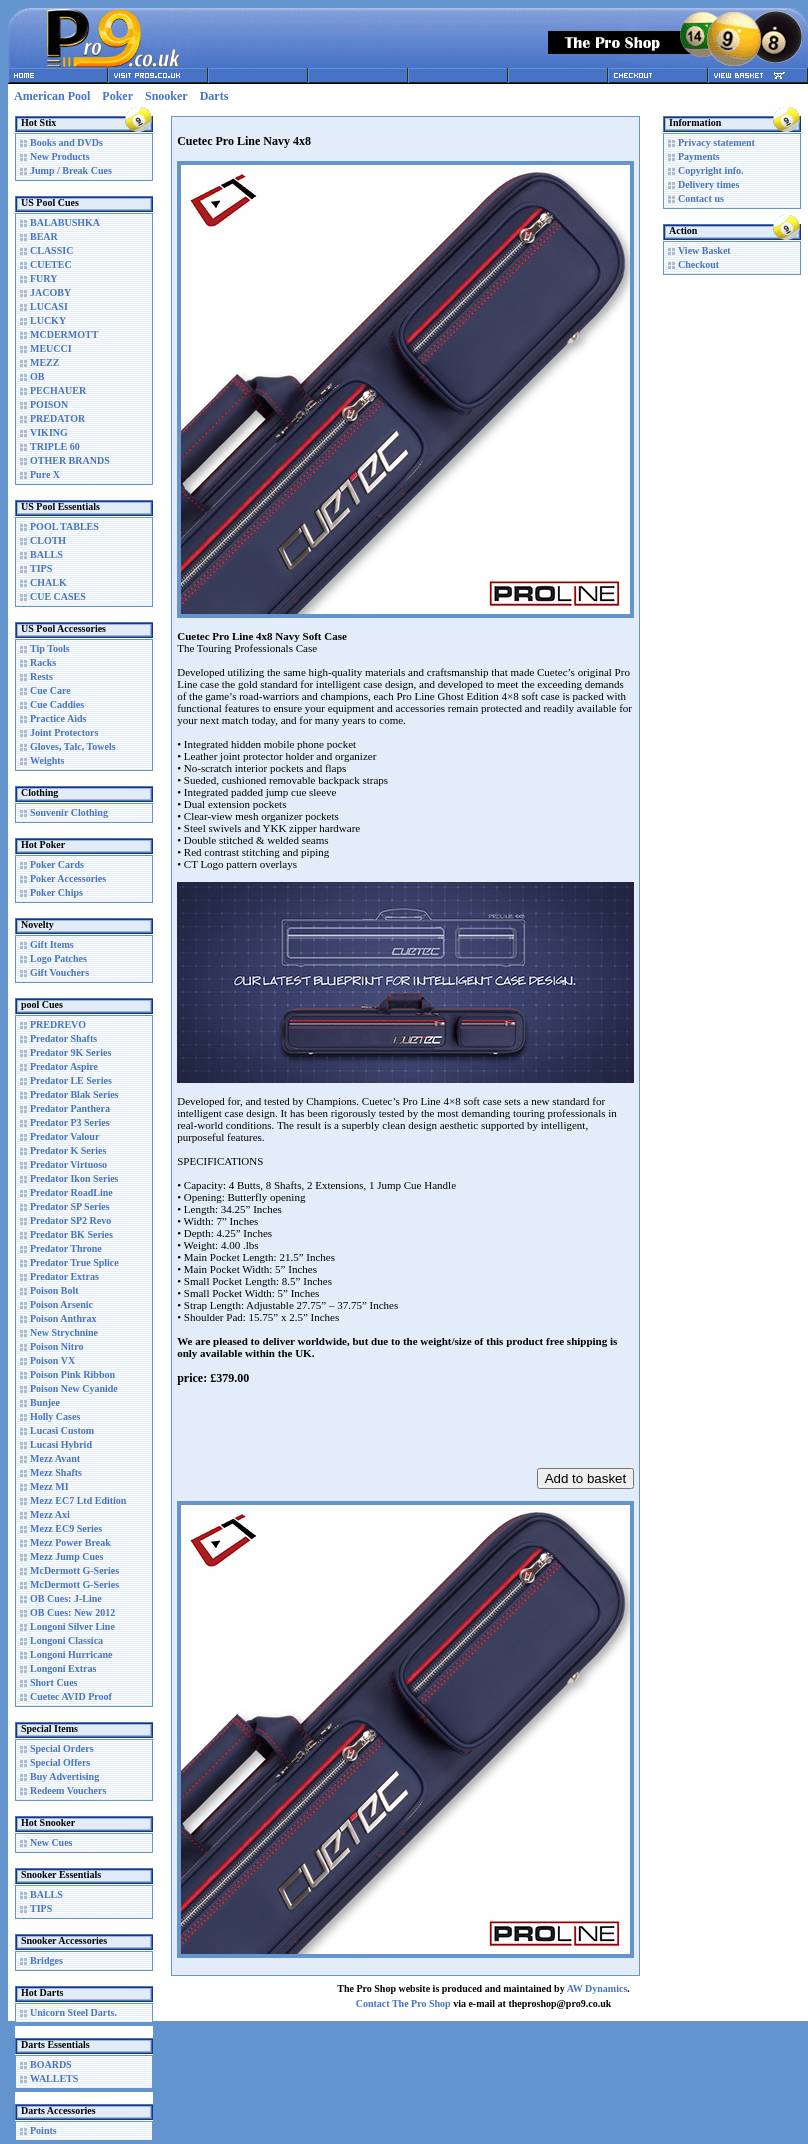  What do you see at coordinates (597, 1988) in the screenshot?
I see `AW Dynamics` at bounding box center [597, 1988].